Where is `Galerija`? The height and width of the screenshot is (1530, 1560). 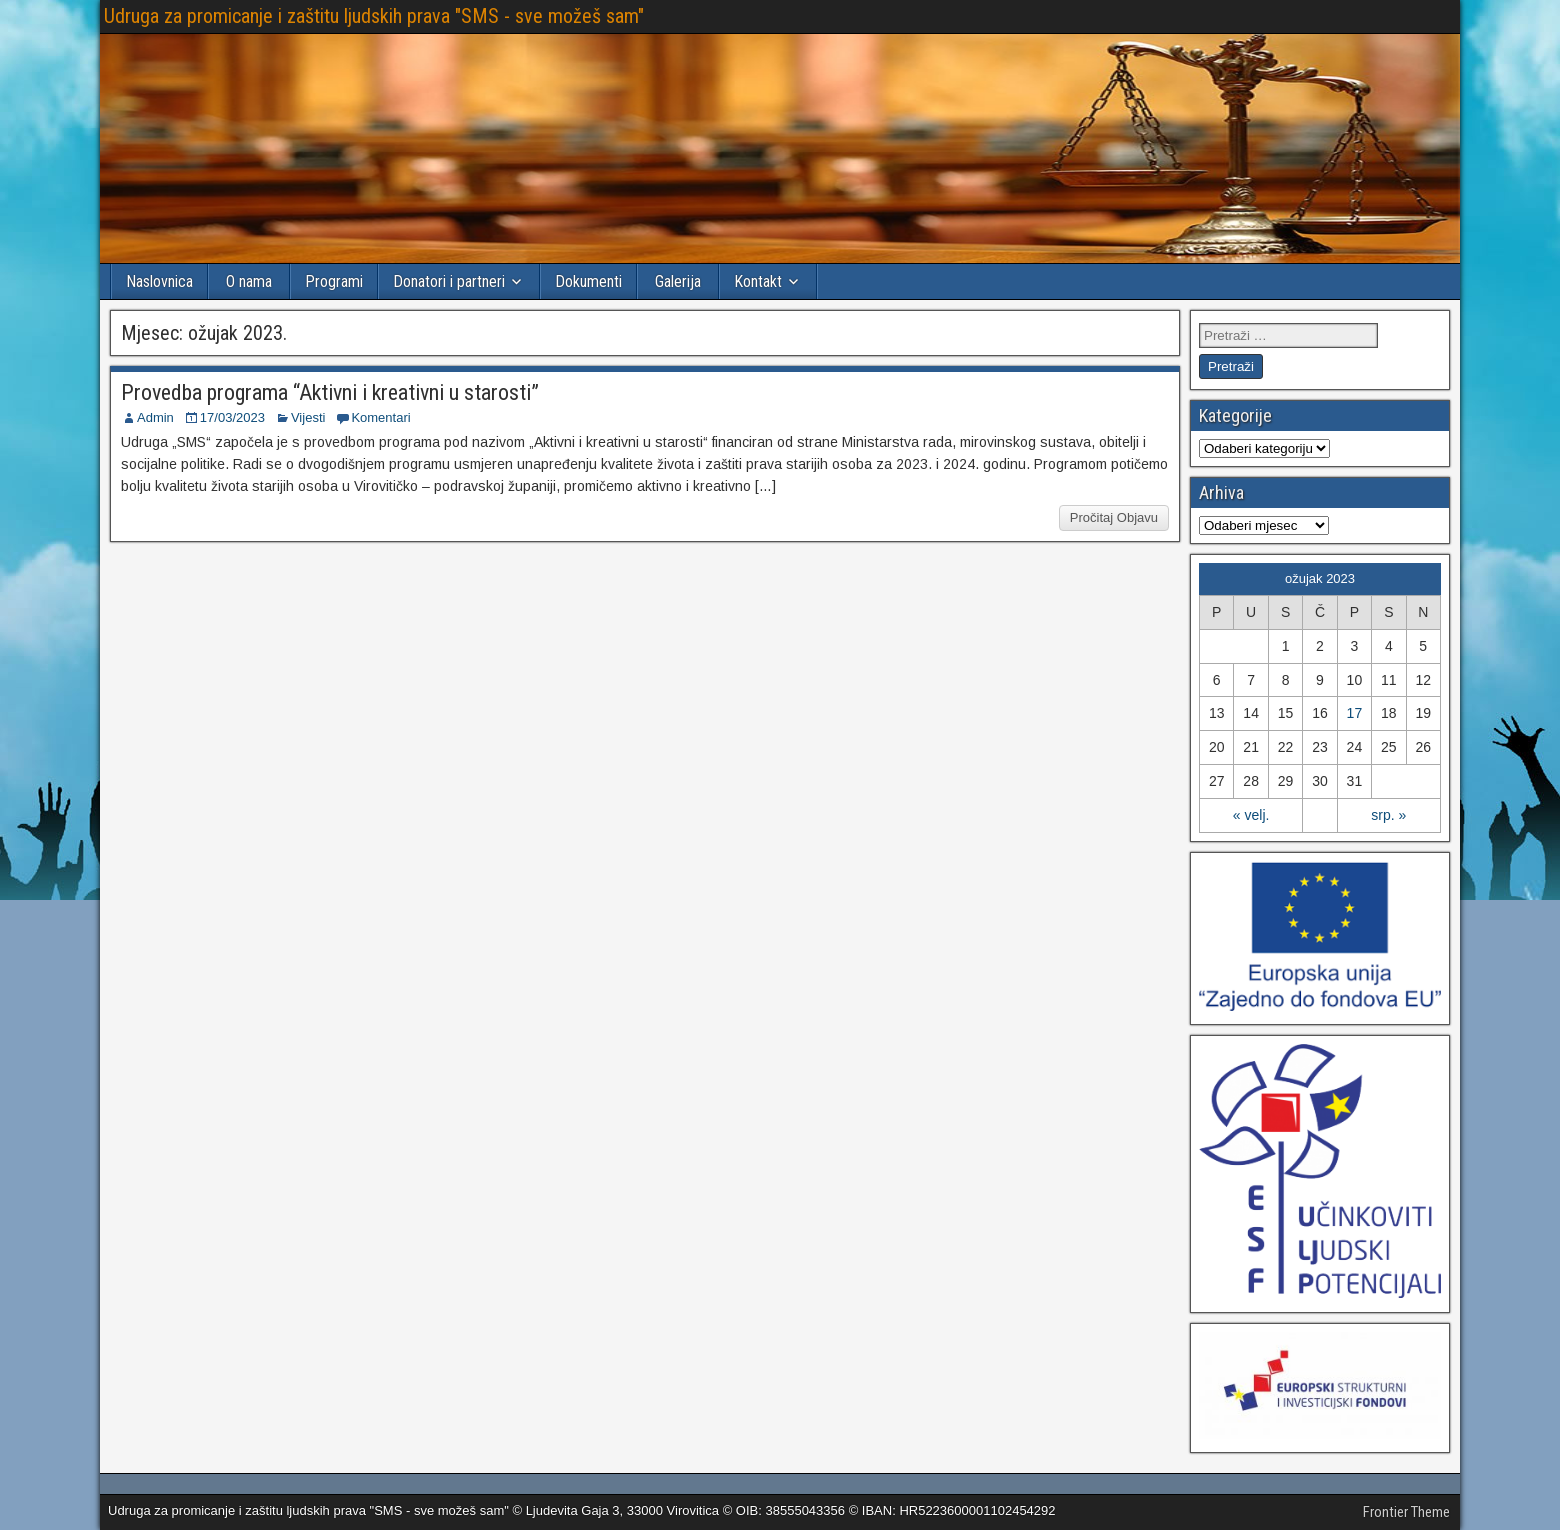 Galerija is located at coordinates (678, 281).